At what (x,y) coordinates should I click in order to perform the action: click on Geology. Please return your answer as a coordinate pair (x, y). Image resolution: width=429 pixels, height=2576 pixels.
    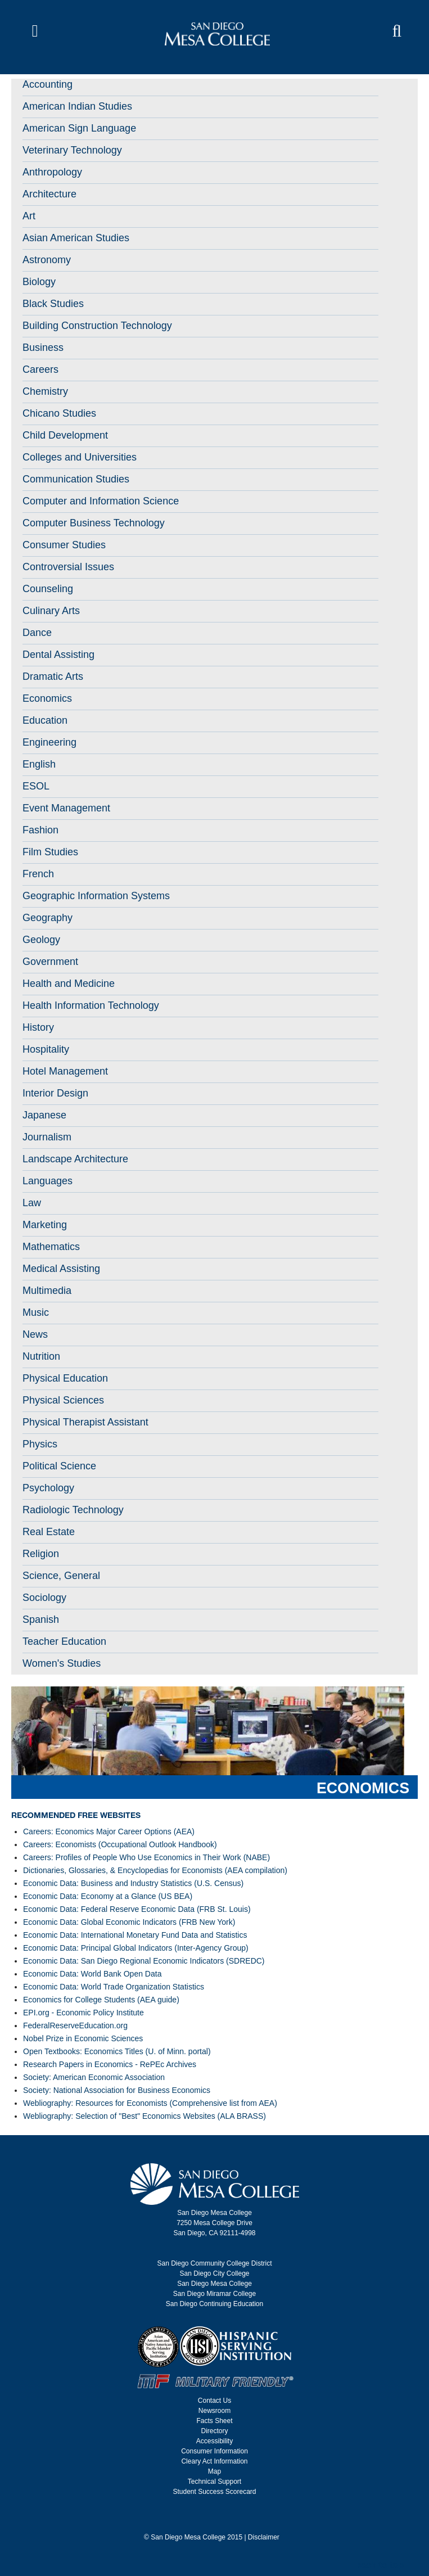
    Looking at the image, I should click on (41, 939).